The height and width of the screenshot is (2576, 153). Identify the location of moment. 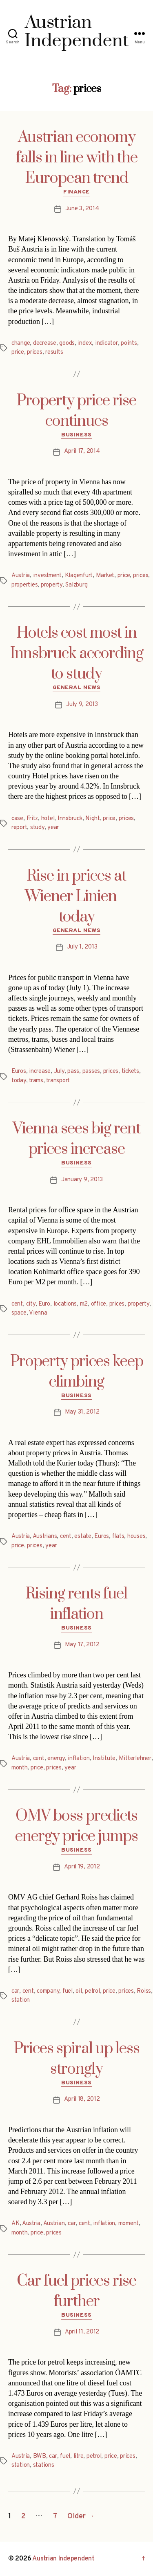
(128, 2224).